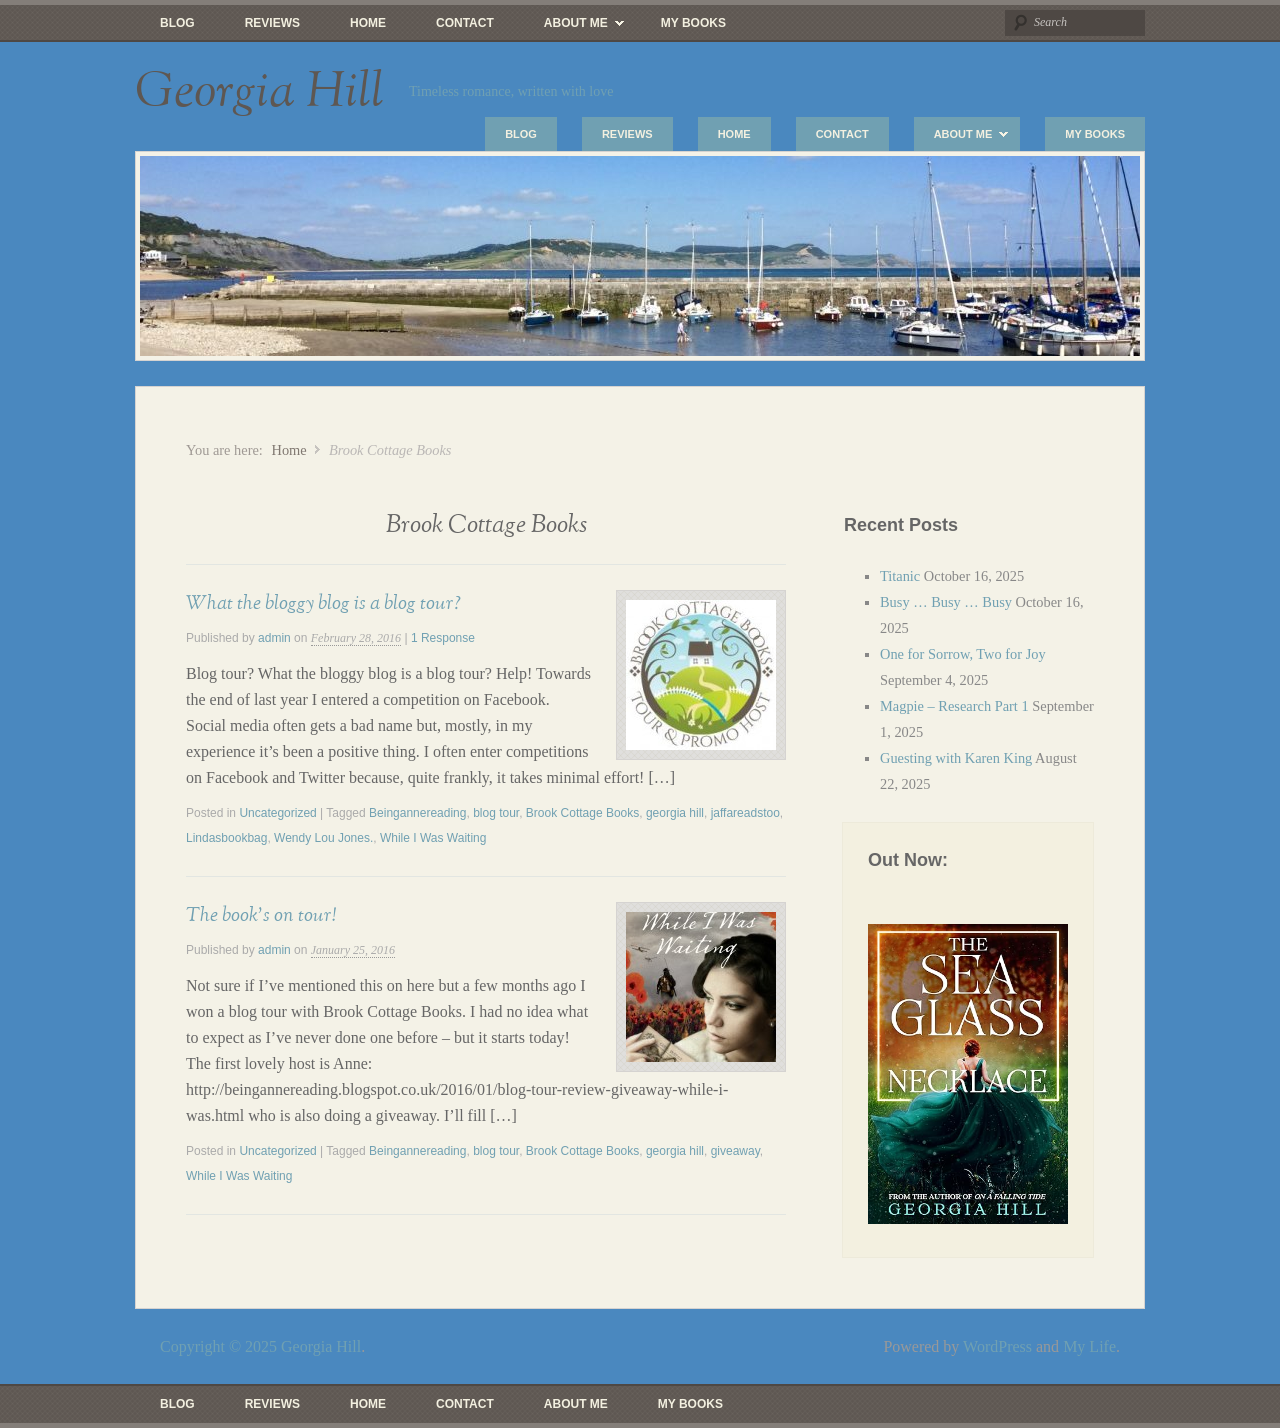 This screenshot has width=1280, height=1428. I want to click on Georgia Hill, so click(259, 92).